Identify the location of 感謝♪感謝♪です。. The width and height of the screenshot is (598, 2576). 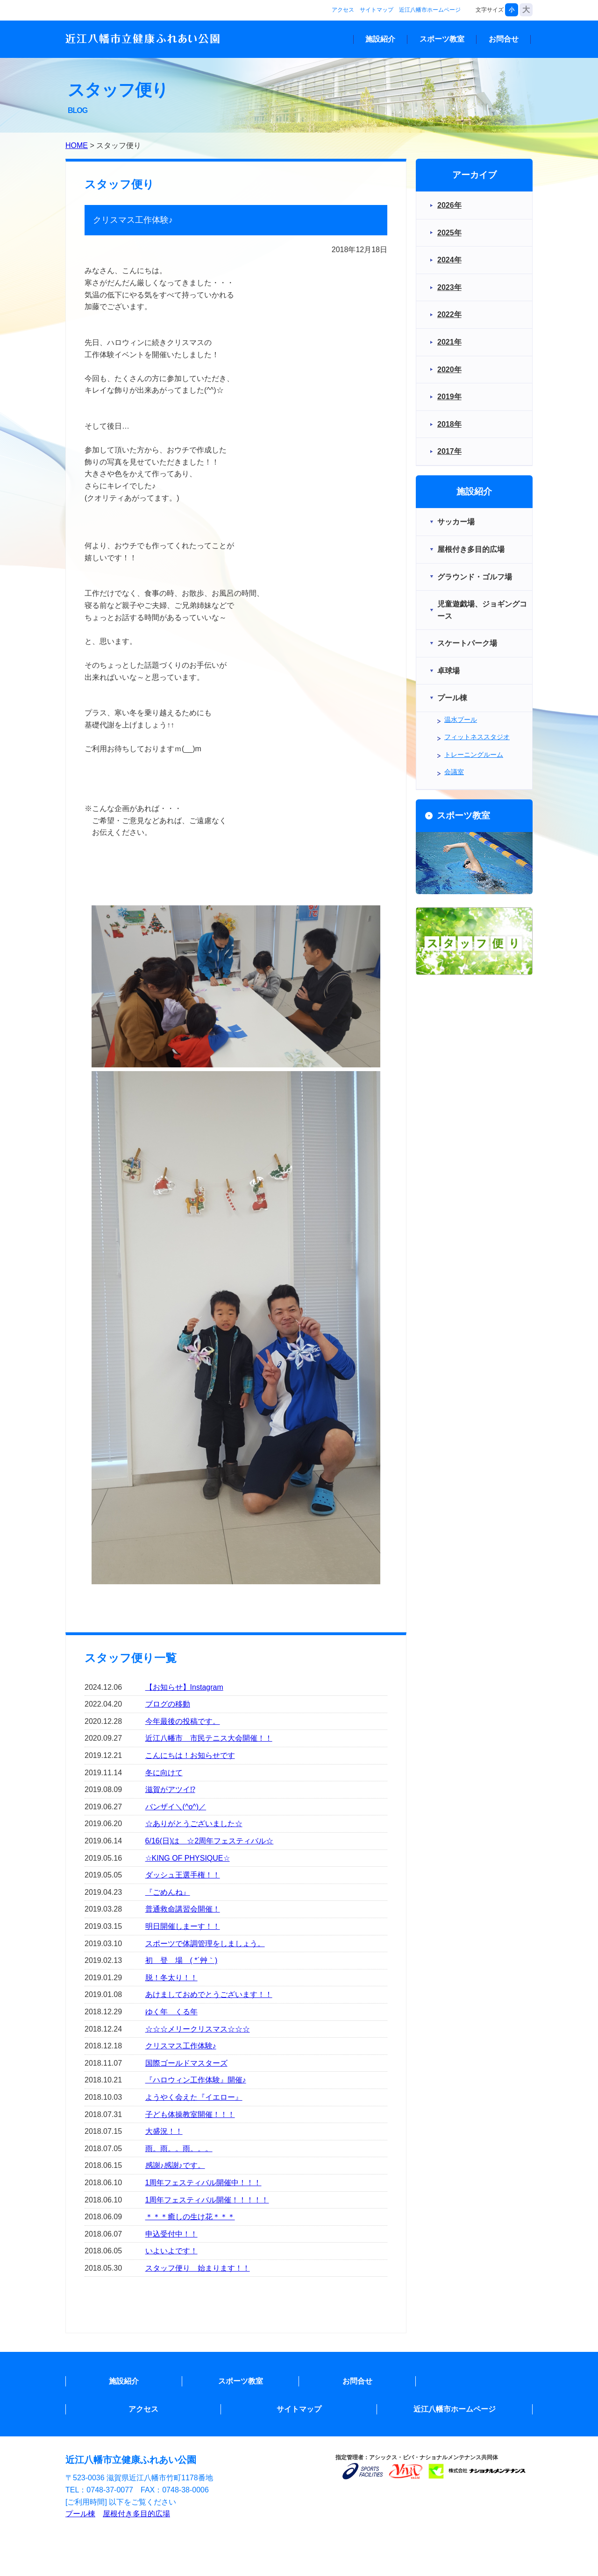
(175, 2165).